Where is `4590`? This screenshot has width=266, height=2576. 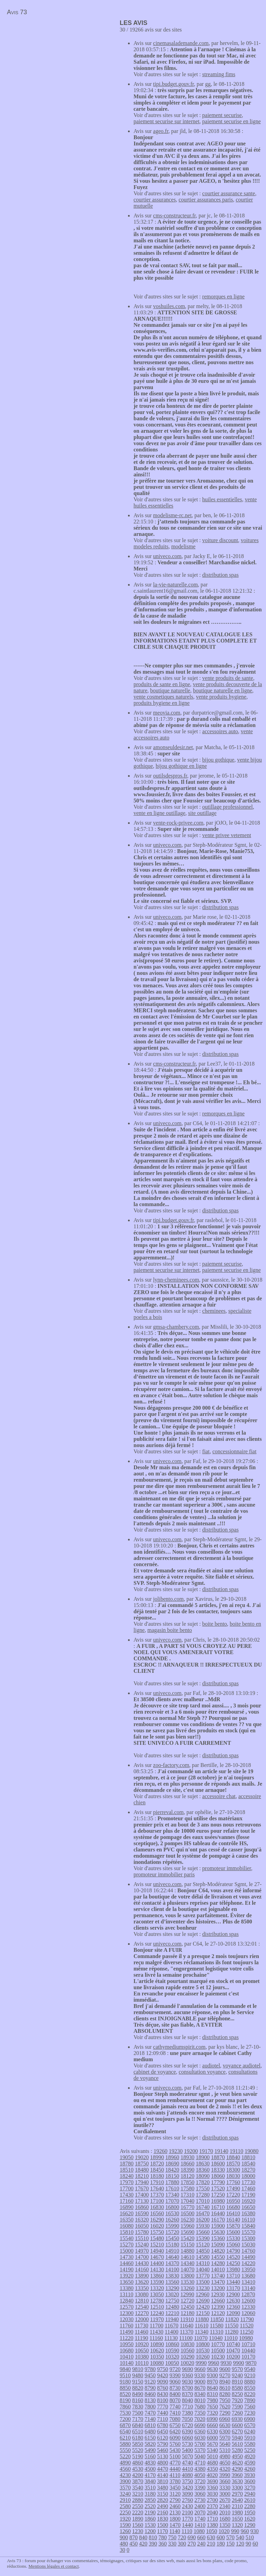 4590 is located at coordinates (249, 2463).